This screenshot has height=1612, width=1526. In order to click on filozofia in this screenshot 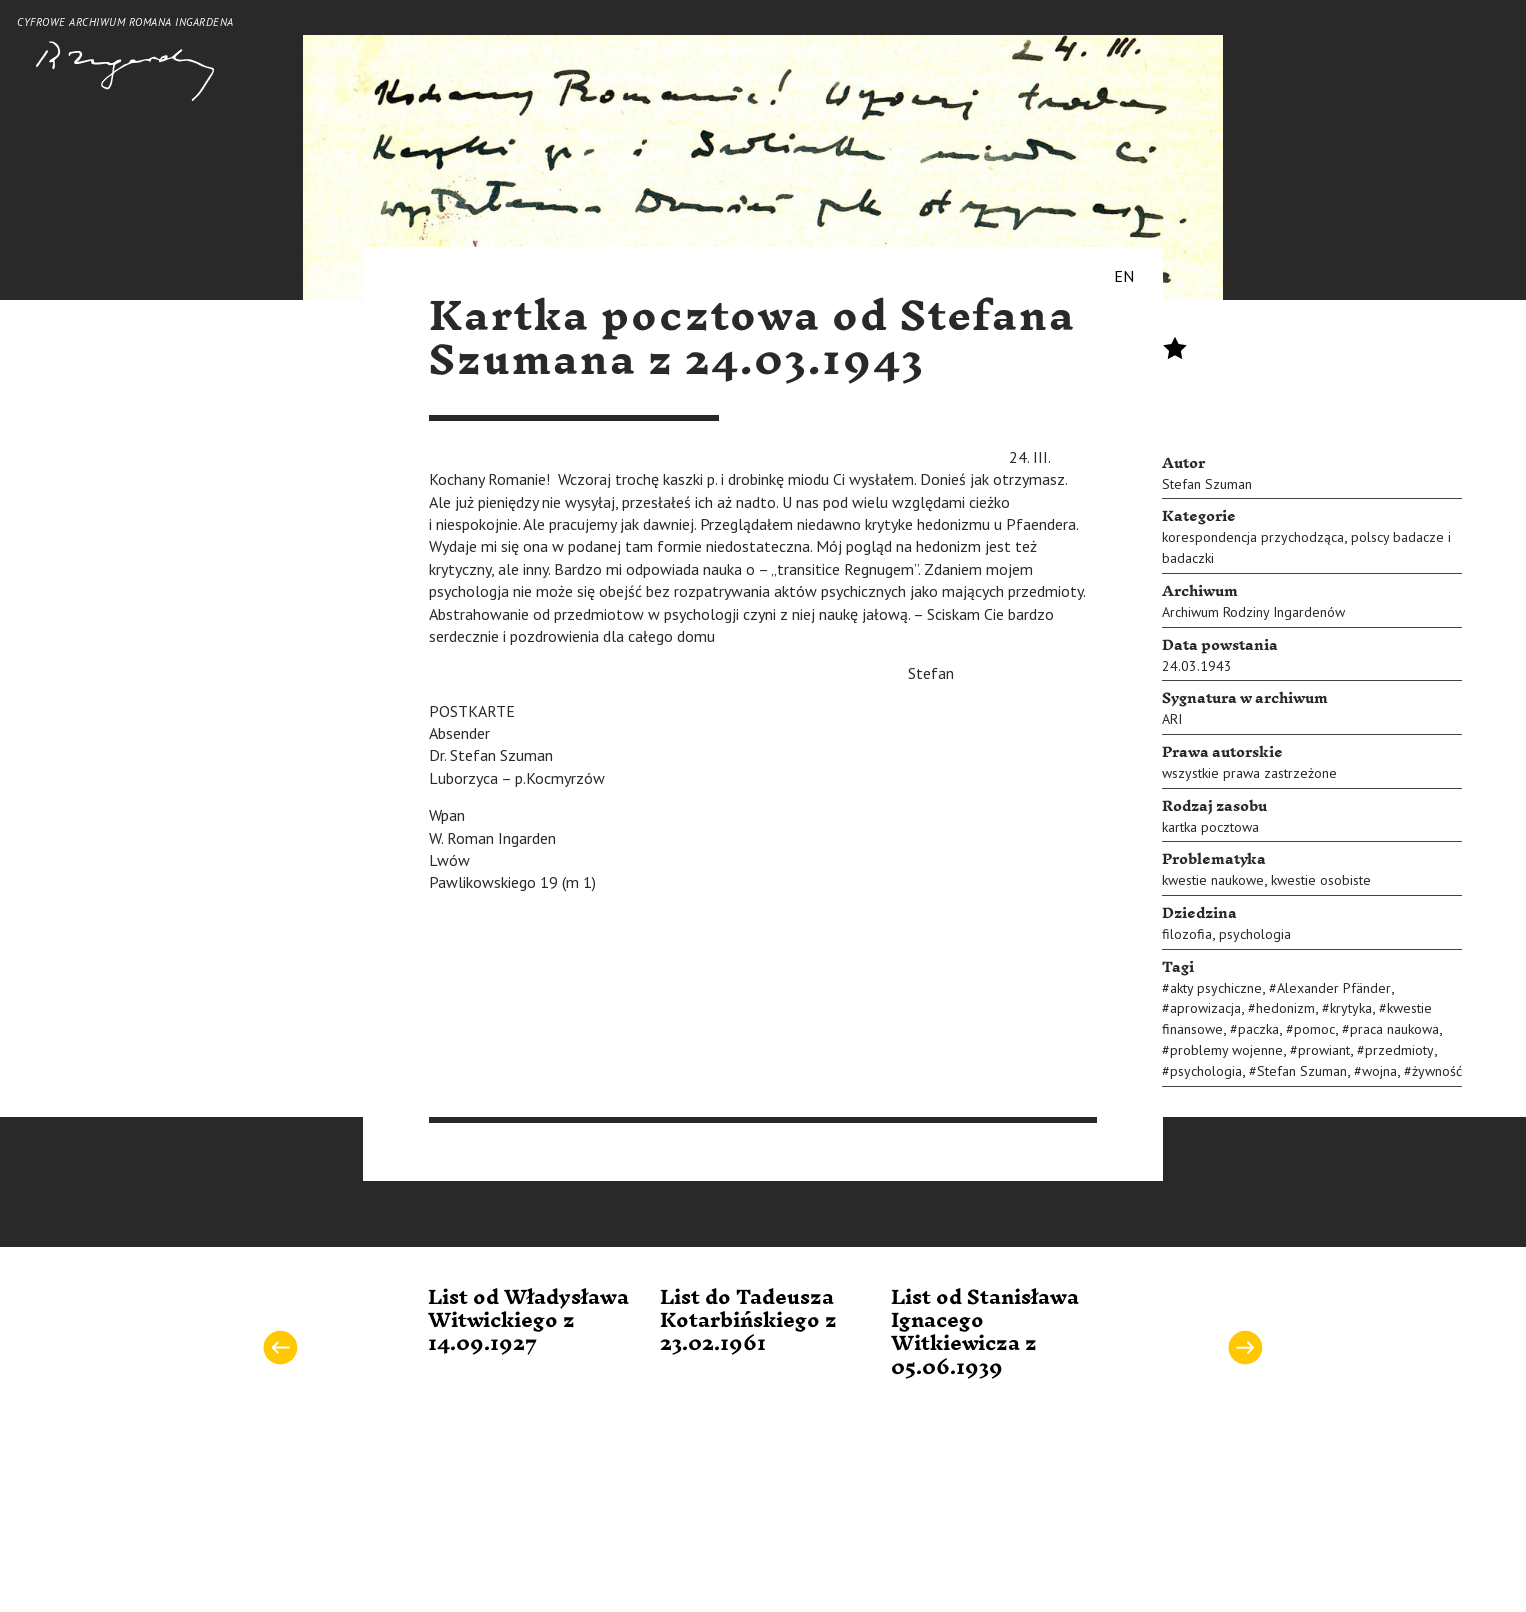, I will do `click(1187, 934)`.